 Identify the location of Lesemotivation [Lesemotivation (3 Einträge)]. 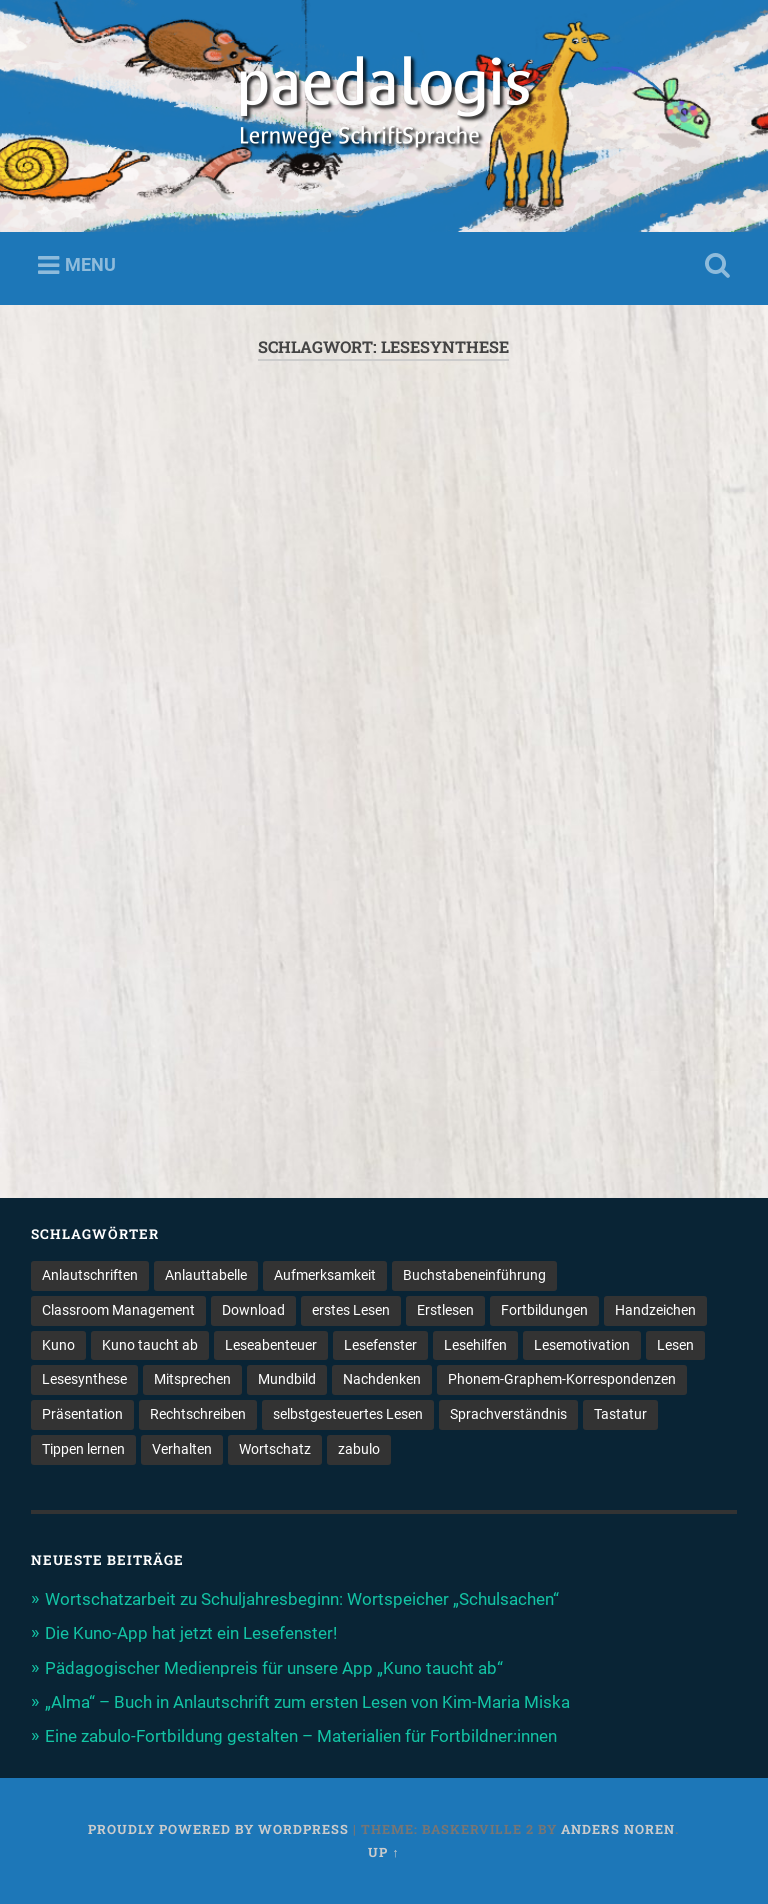
(582, 1345).